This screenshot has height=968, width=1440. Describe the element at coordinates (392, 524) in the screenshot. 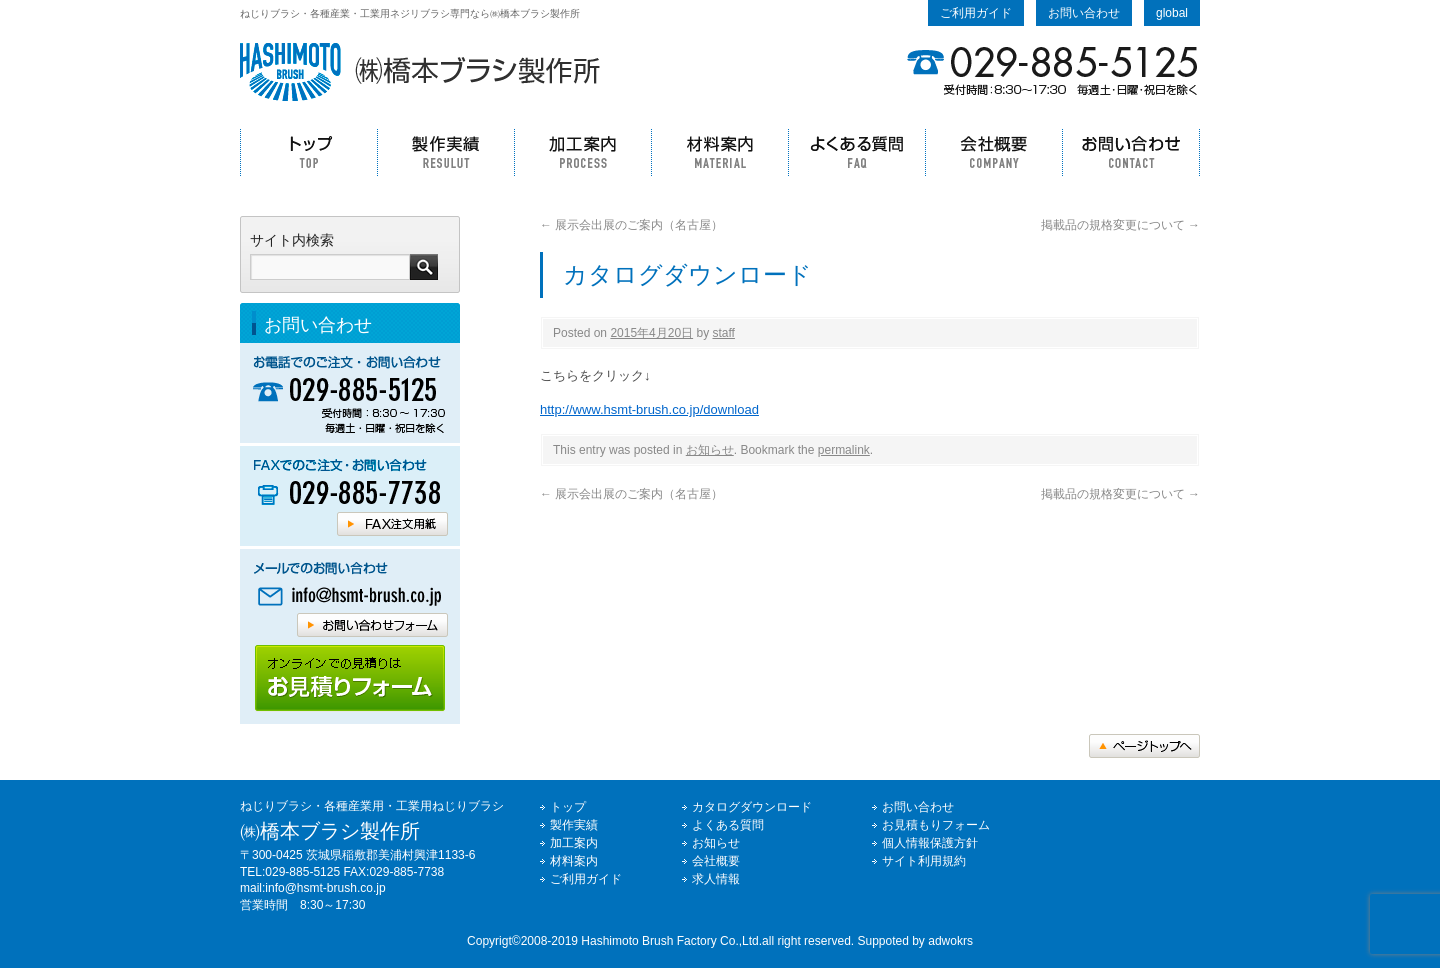

I see `橋本ブラシFAX注文用紙` at that location.